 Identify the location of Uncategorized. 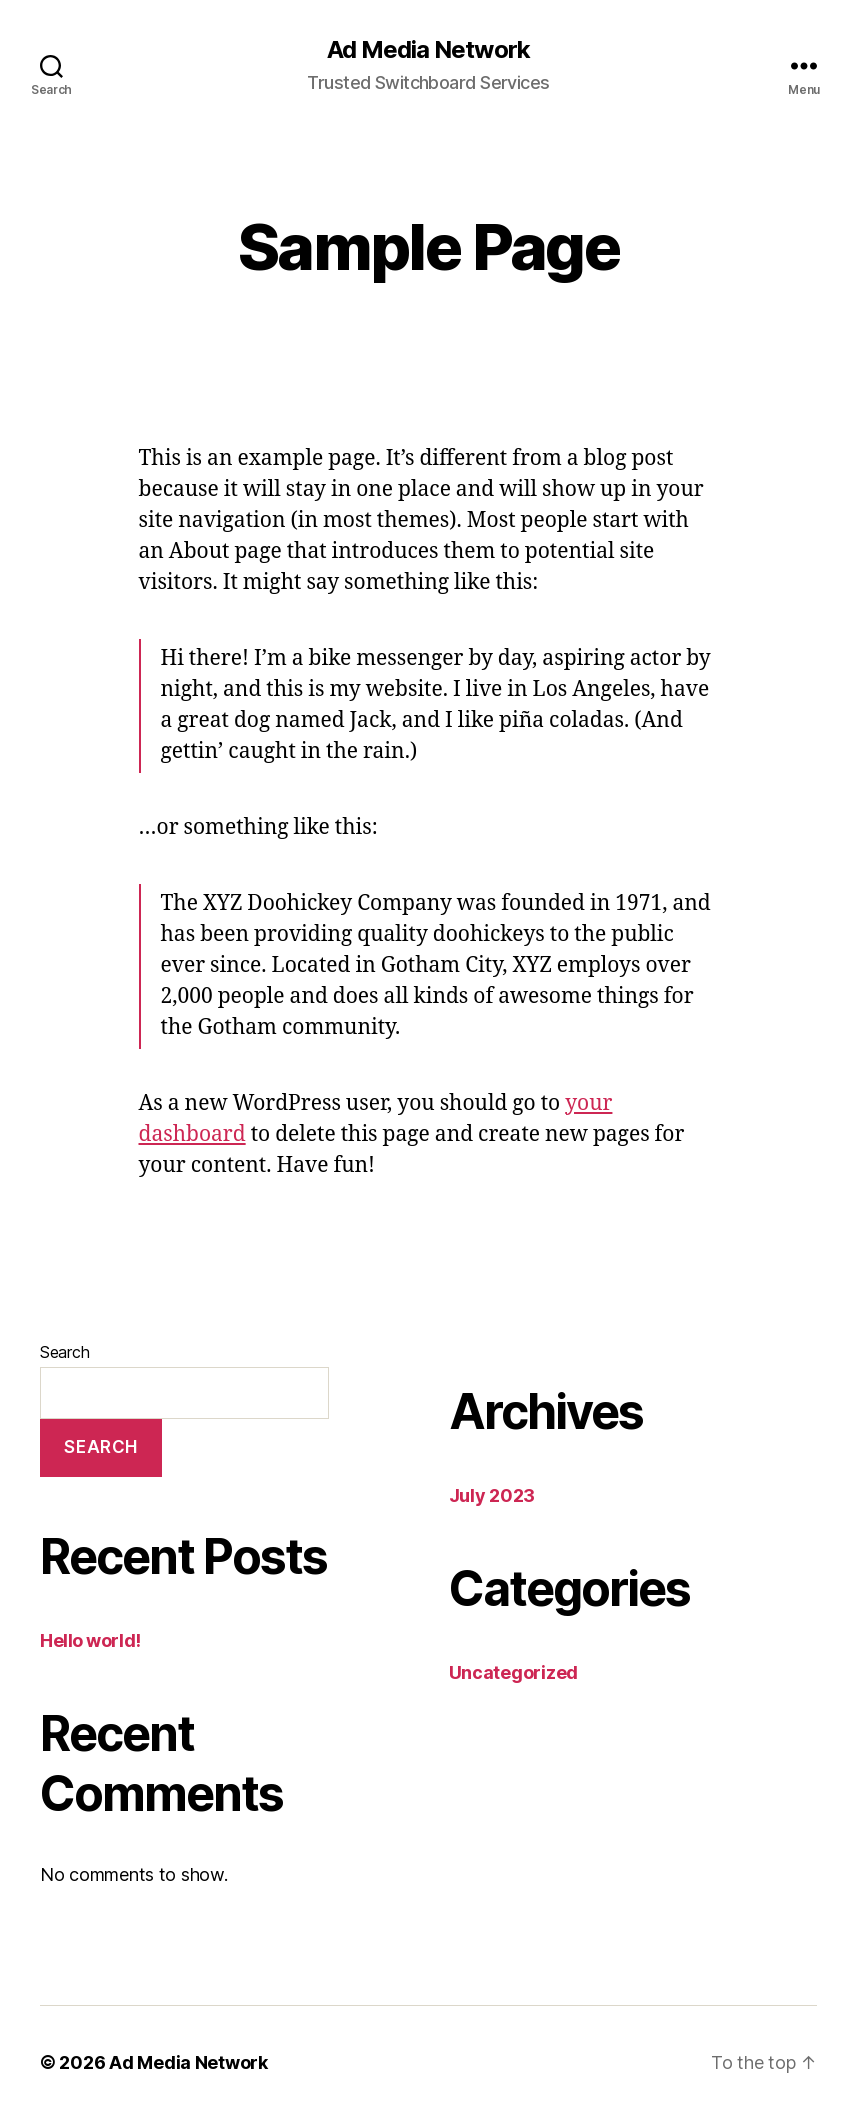
(514, 1672).